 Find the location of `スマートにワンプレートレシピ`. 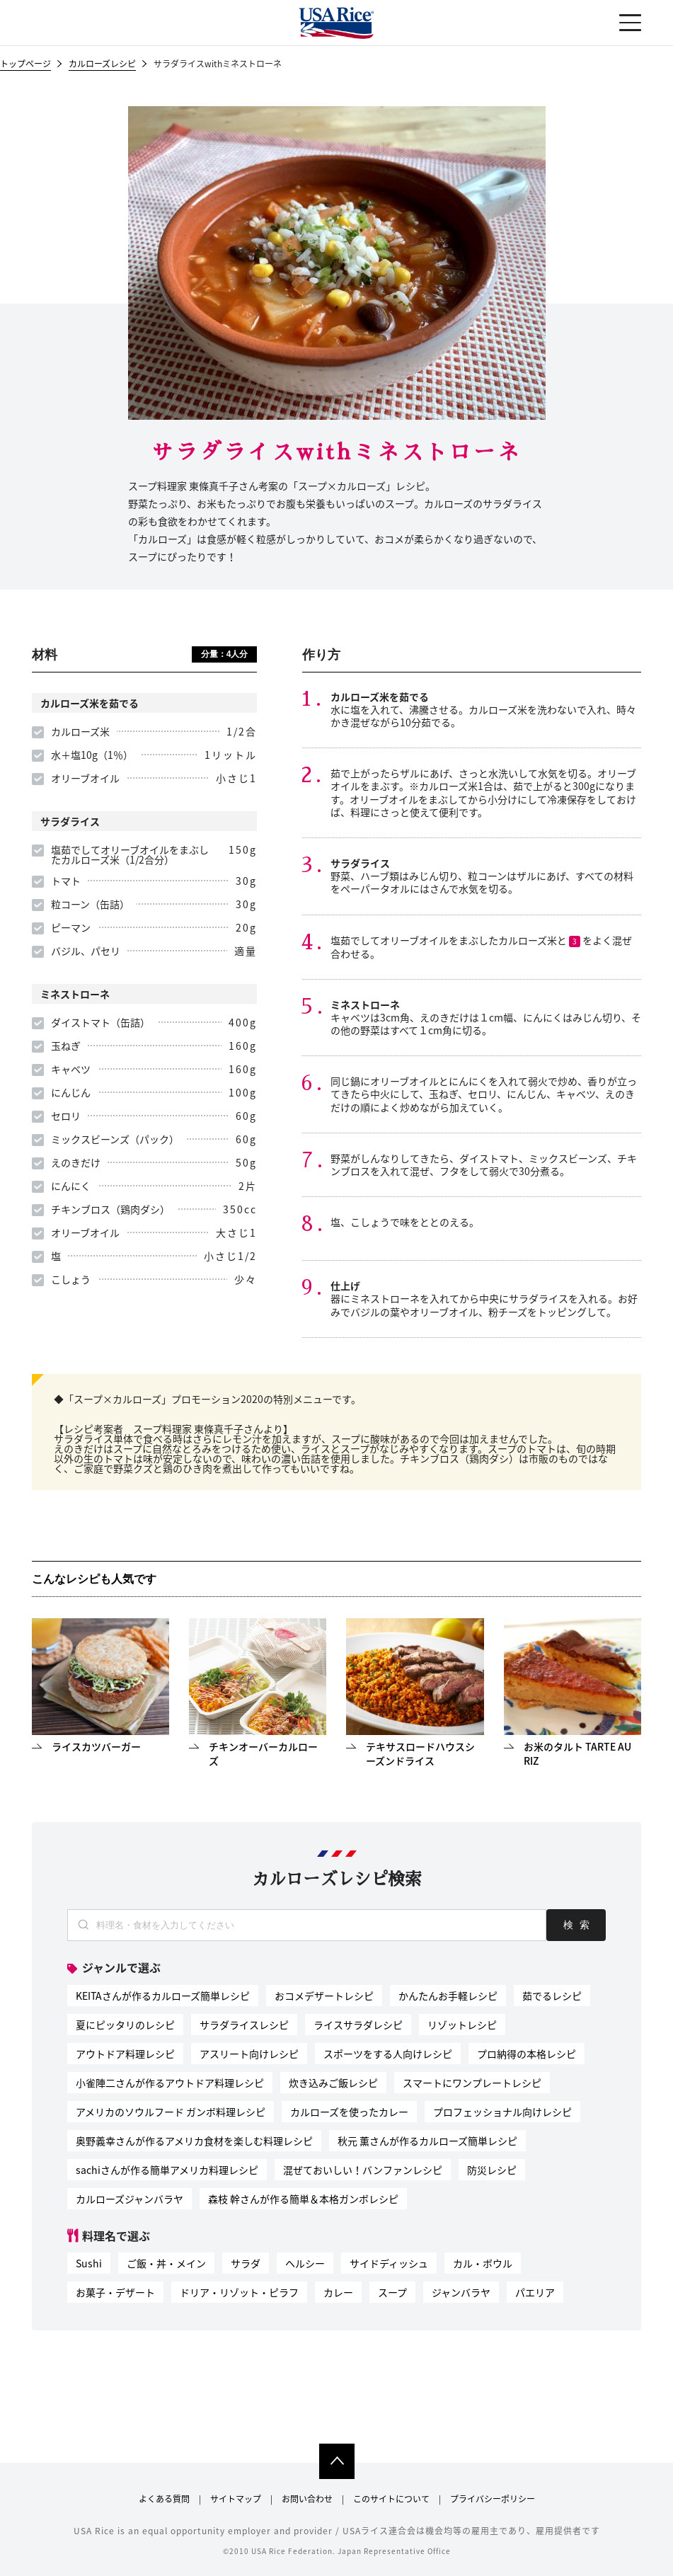

スマートにワンプレートレシピ is located at coordinates (472, 2083).